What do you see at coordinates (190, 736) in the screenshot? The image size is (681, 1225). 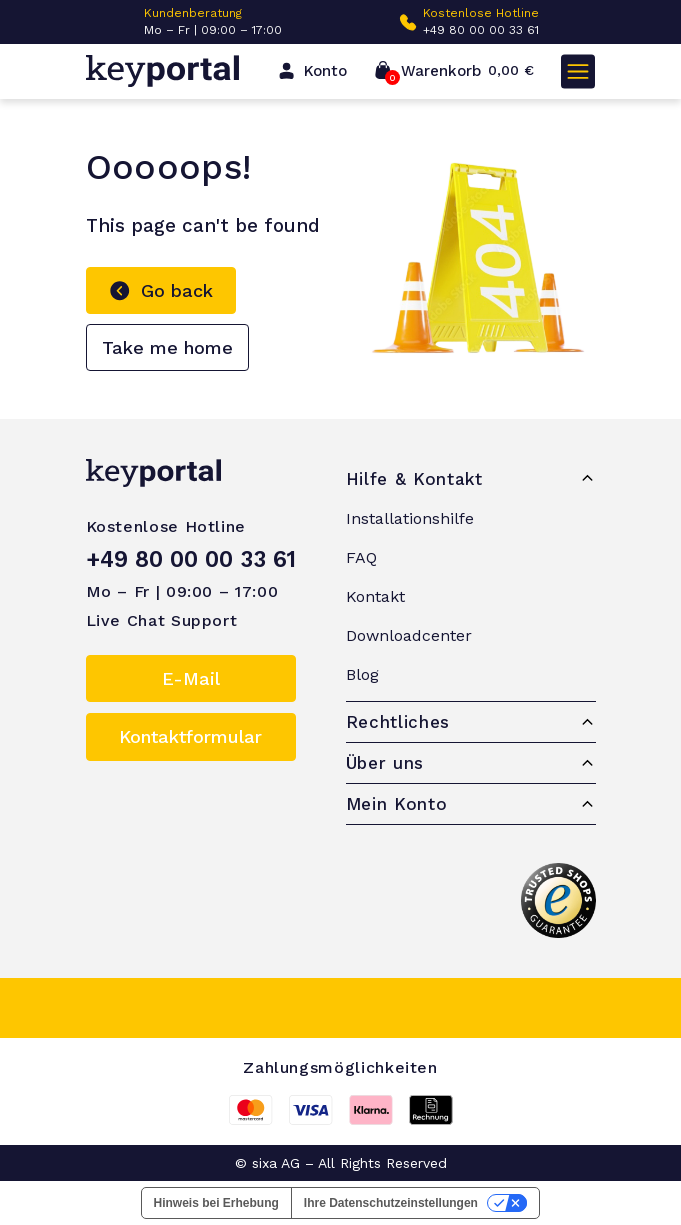 I see `Kontaktformular` at bounding box center [190, 736].